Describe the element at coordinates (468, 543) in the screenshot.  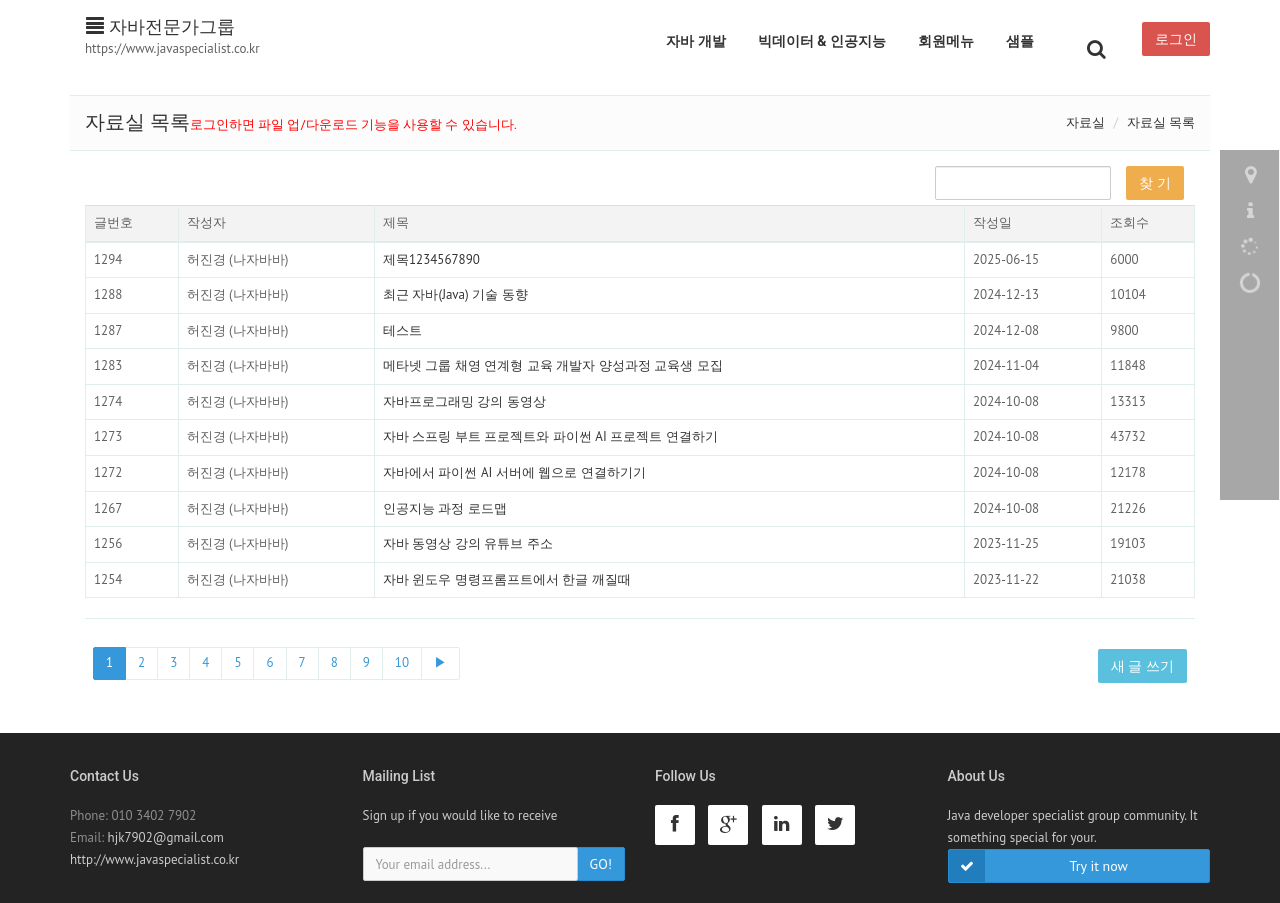
I see `자바 동영상 강의 유튜브 주소` at that location.